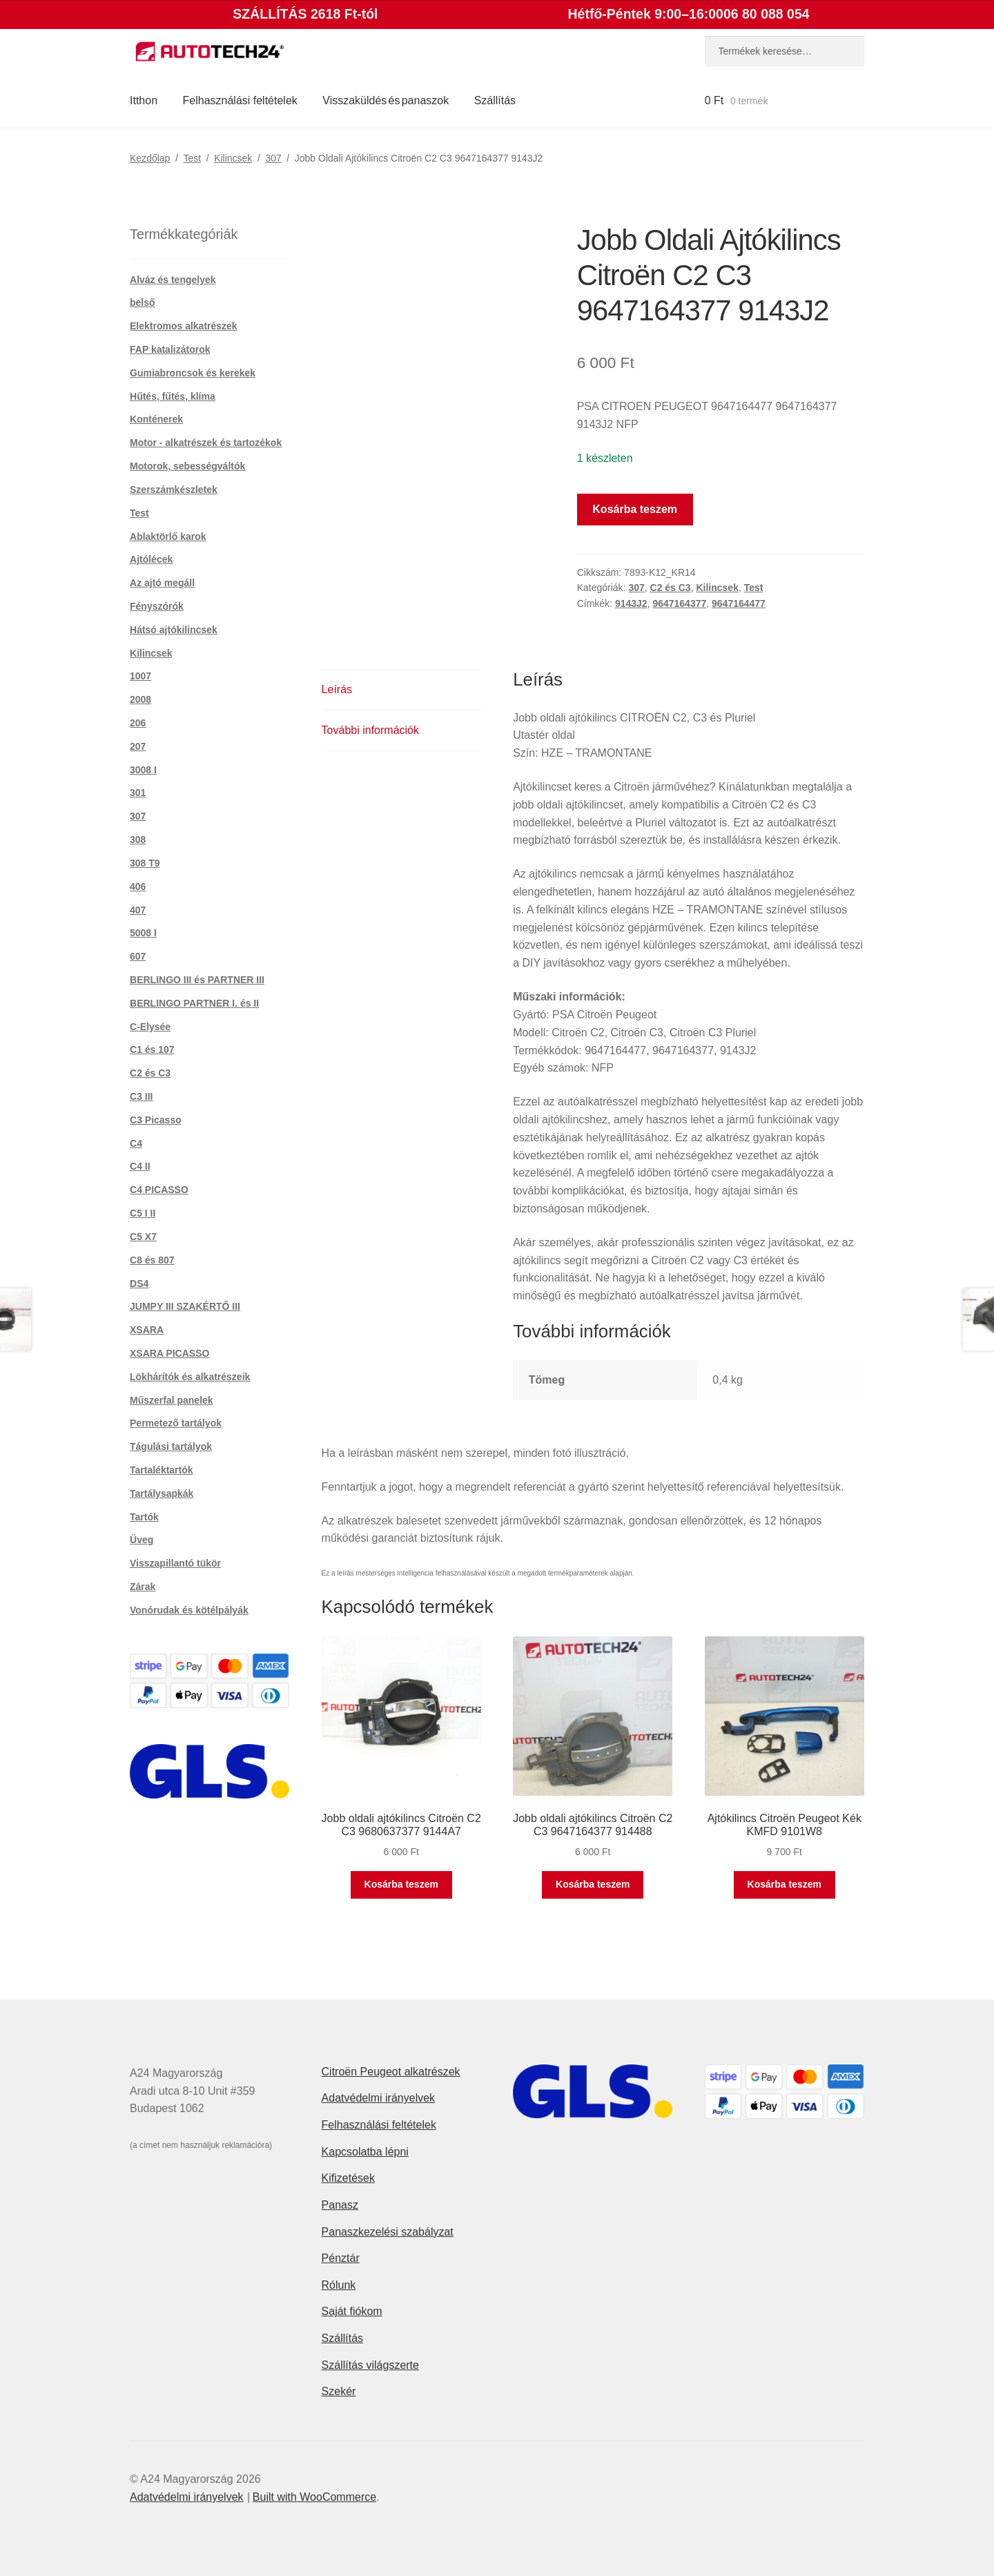 The width and height of the screenshot is (994, 2576). Describe the element at coordinates (679, 603) in the screenshot. I see `9647164377` at that location.